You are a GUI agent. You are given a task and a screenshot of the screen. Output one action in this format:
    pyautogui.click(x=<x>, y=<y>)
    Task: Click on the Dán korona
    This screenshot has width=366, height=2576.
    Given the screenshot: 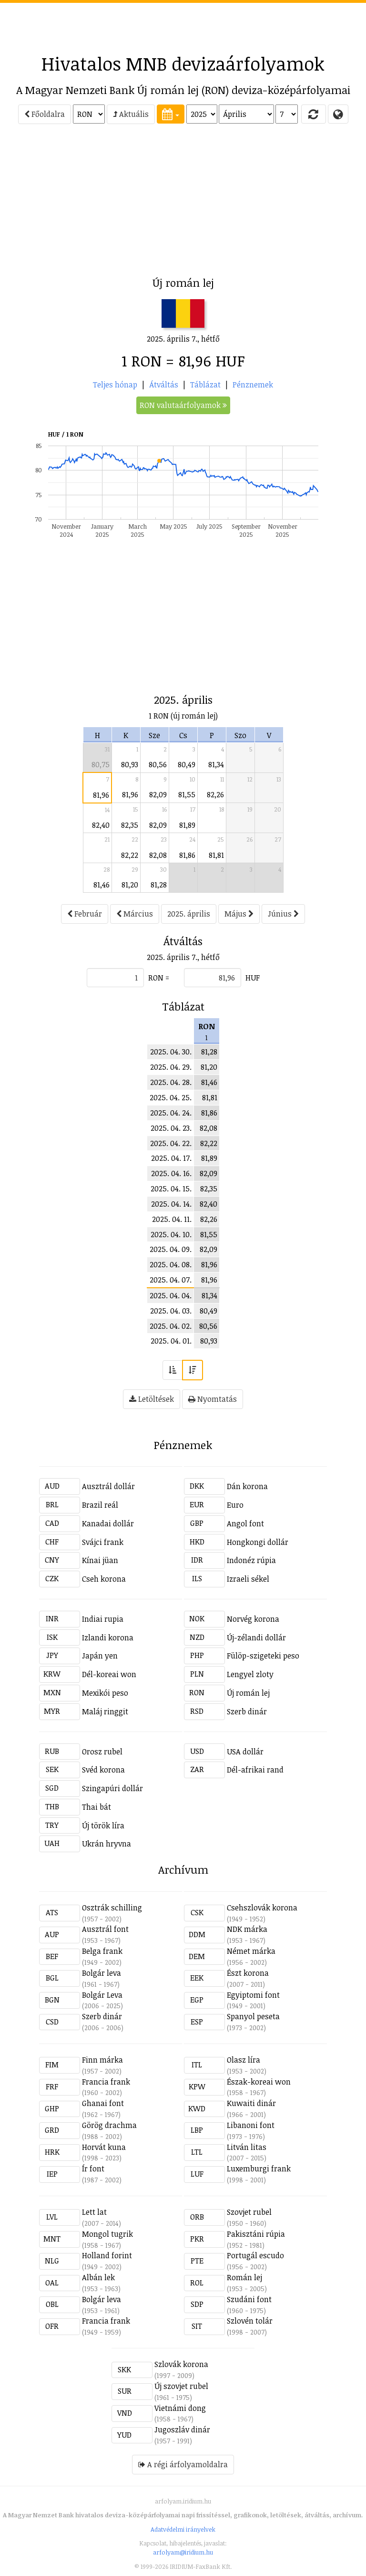 What is the action you would take?
    pyautogui.click(x=247, y=1486)
    